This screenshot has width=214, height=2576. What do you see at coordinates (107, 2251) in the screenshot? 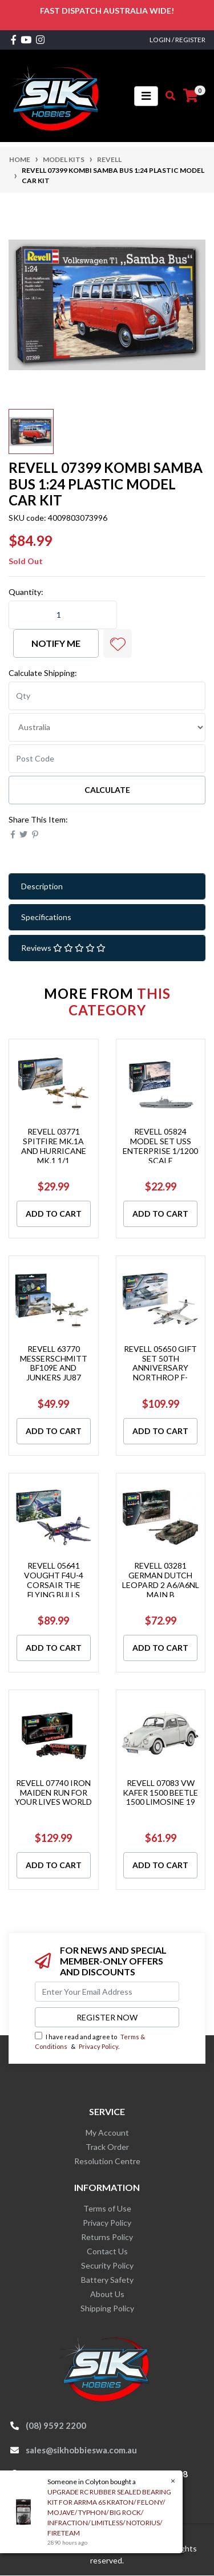
I see `Contact Us` at bounding box center [107, 2251].